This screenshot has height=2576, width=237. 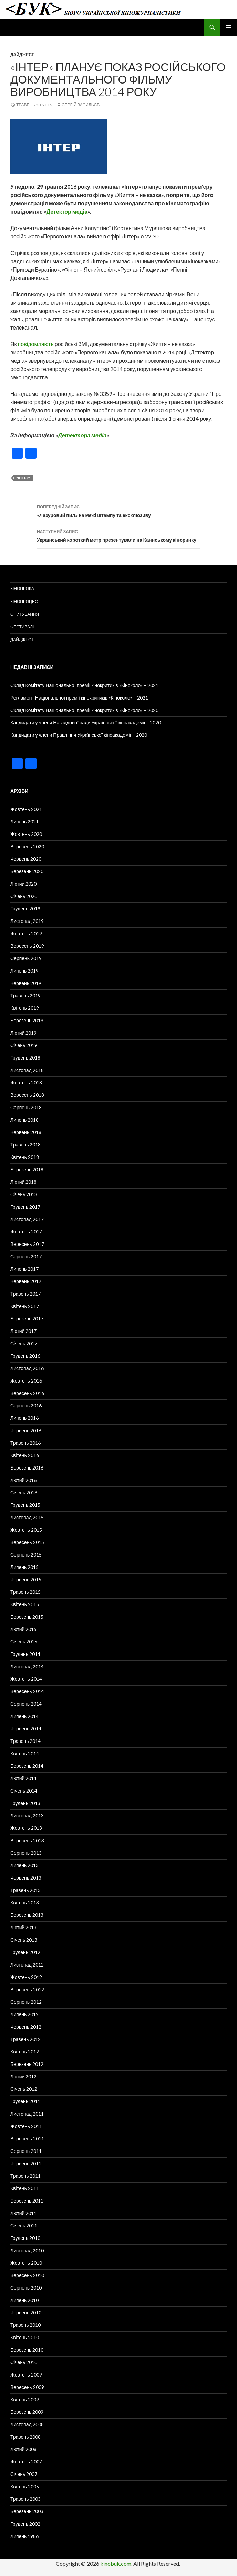 I want to click on Січень 2019, so click(x=23, y=1045).